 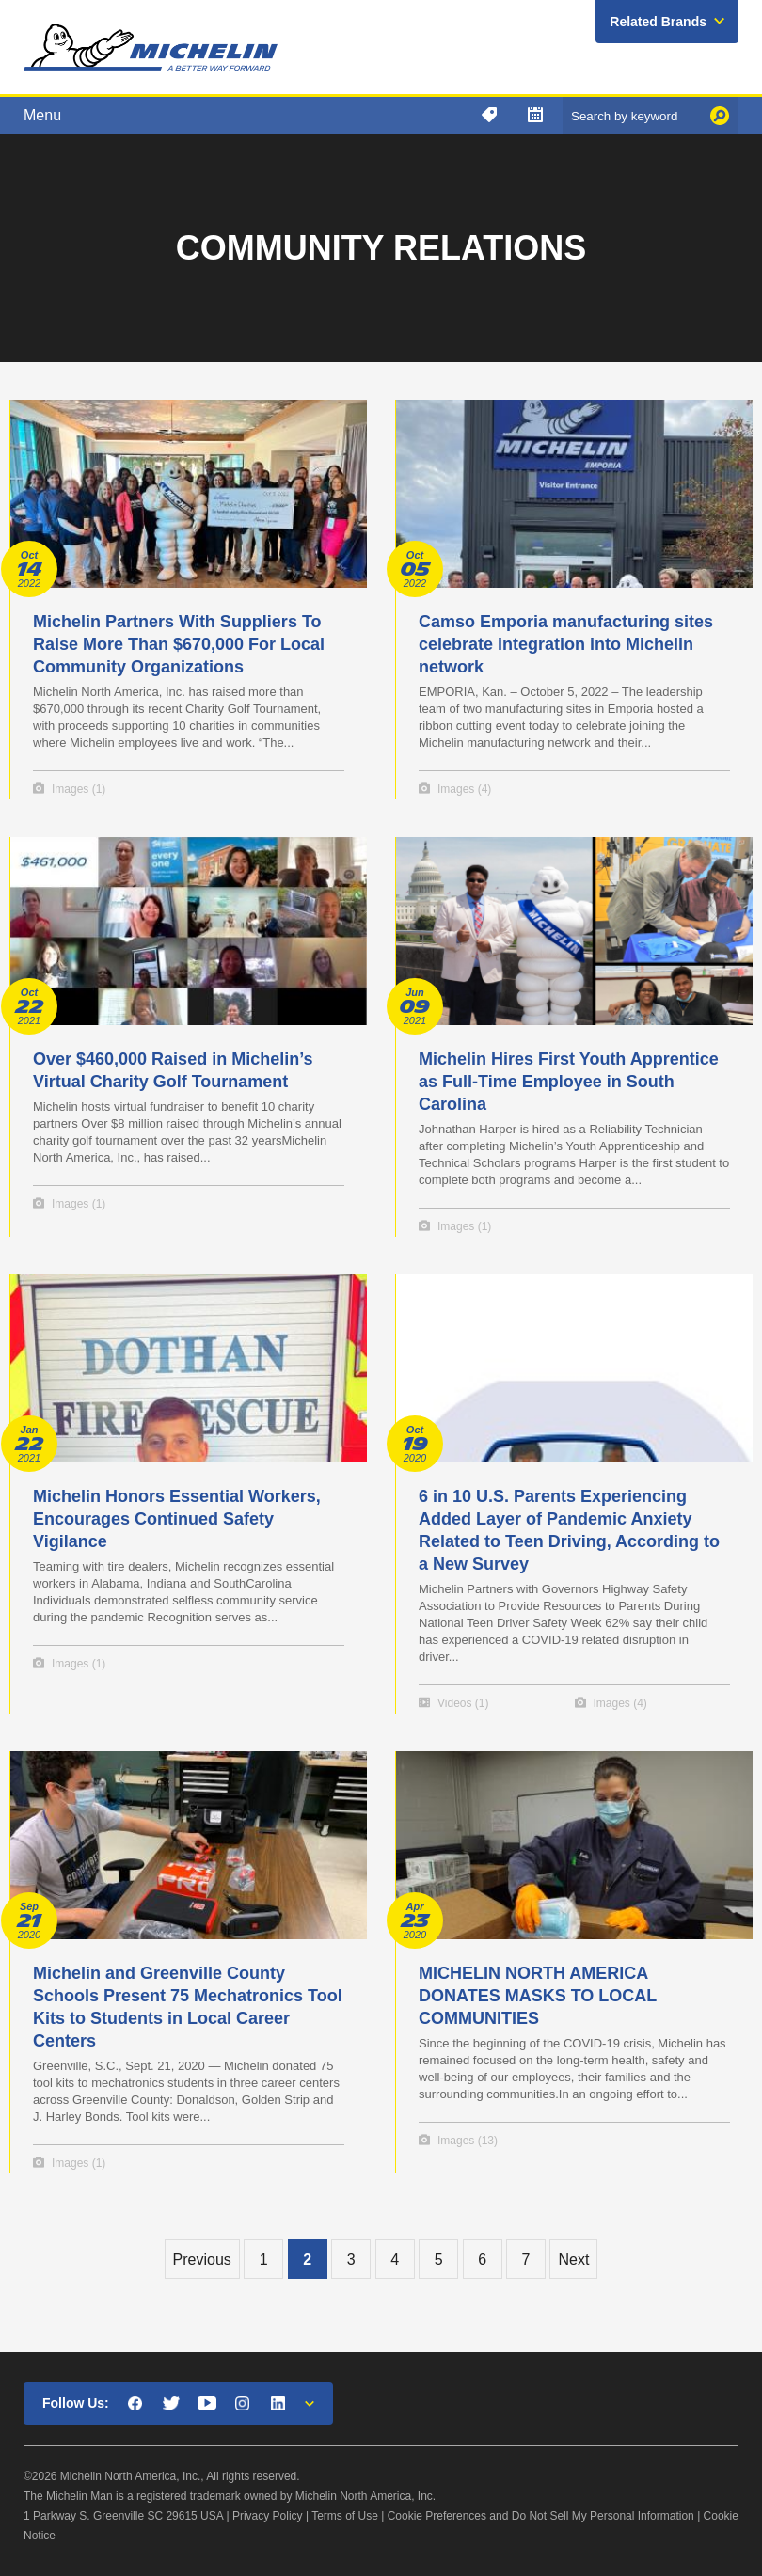 I want to click on Terms of Use, so click(x=344, y=2515).